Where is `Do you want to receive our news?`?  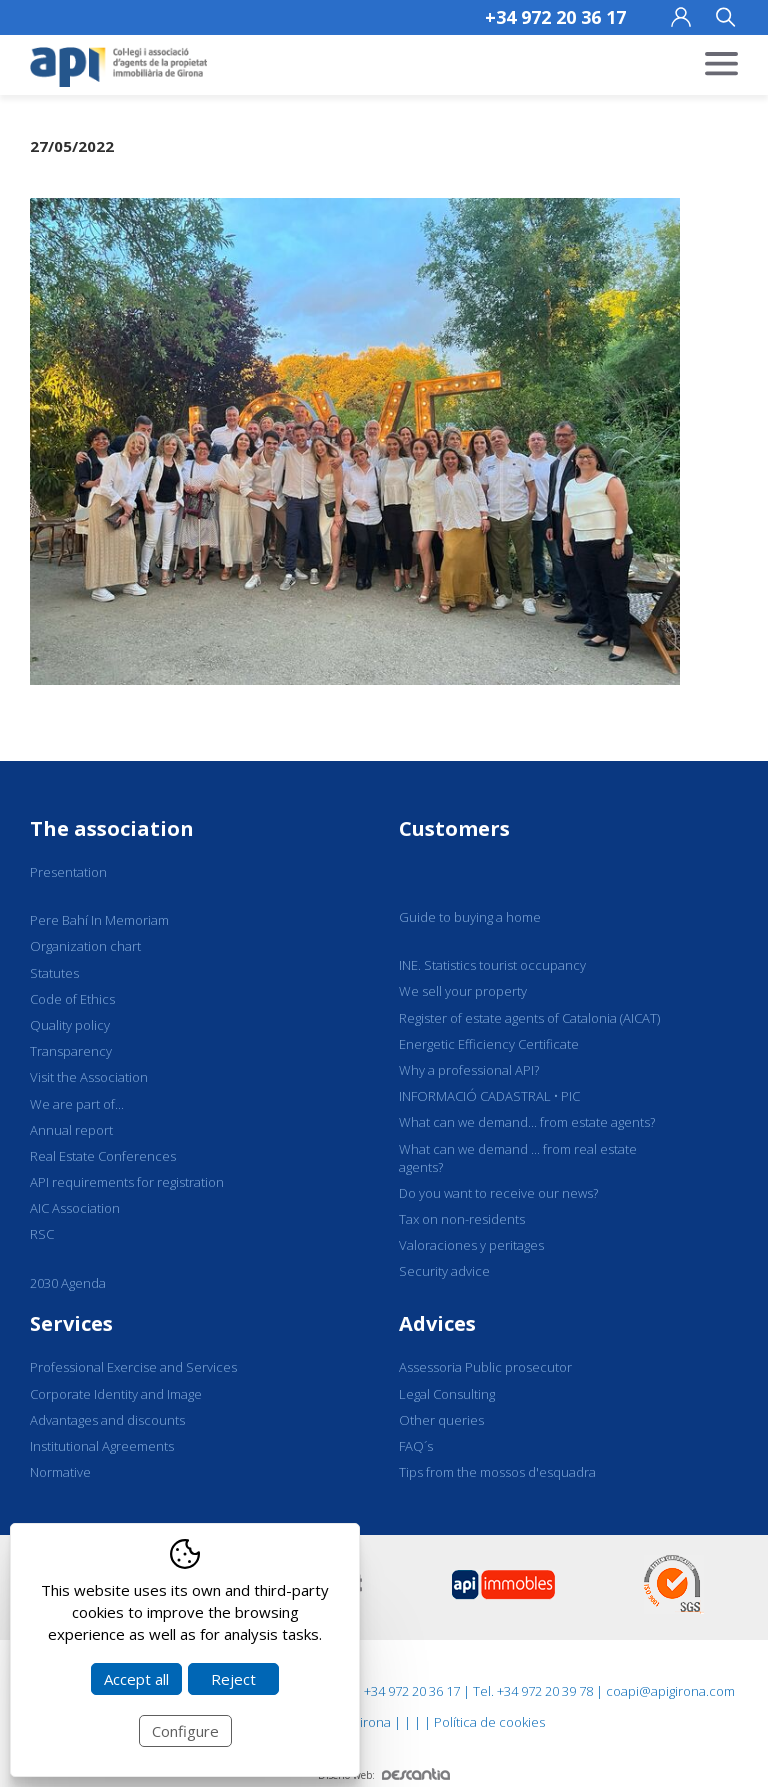 Do you want to receive our news? is located at coordinates (498, 1193).